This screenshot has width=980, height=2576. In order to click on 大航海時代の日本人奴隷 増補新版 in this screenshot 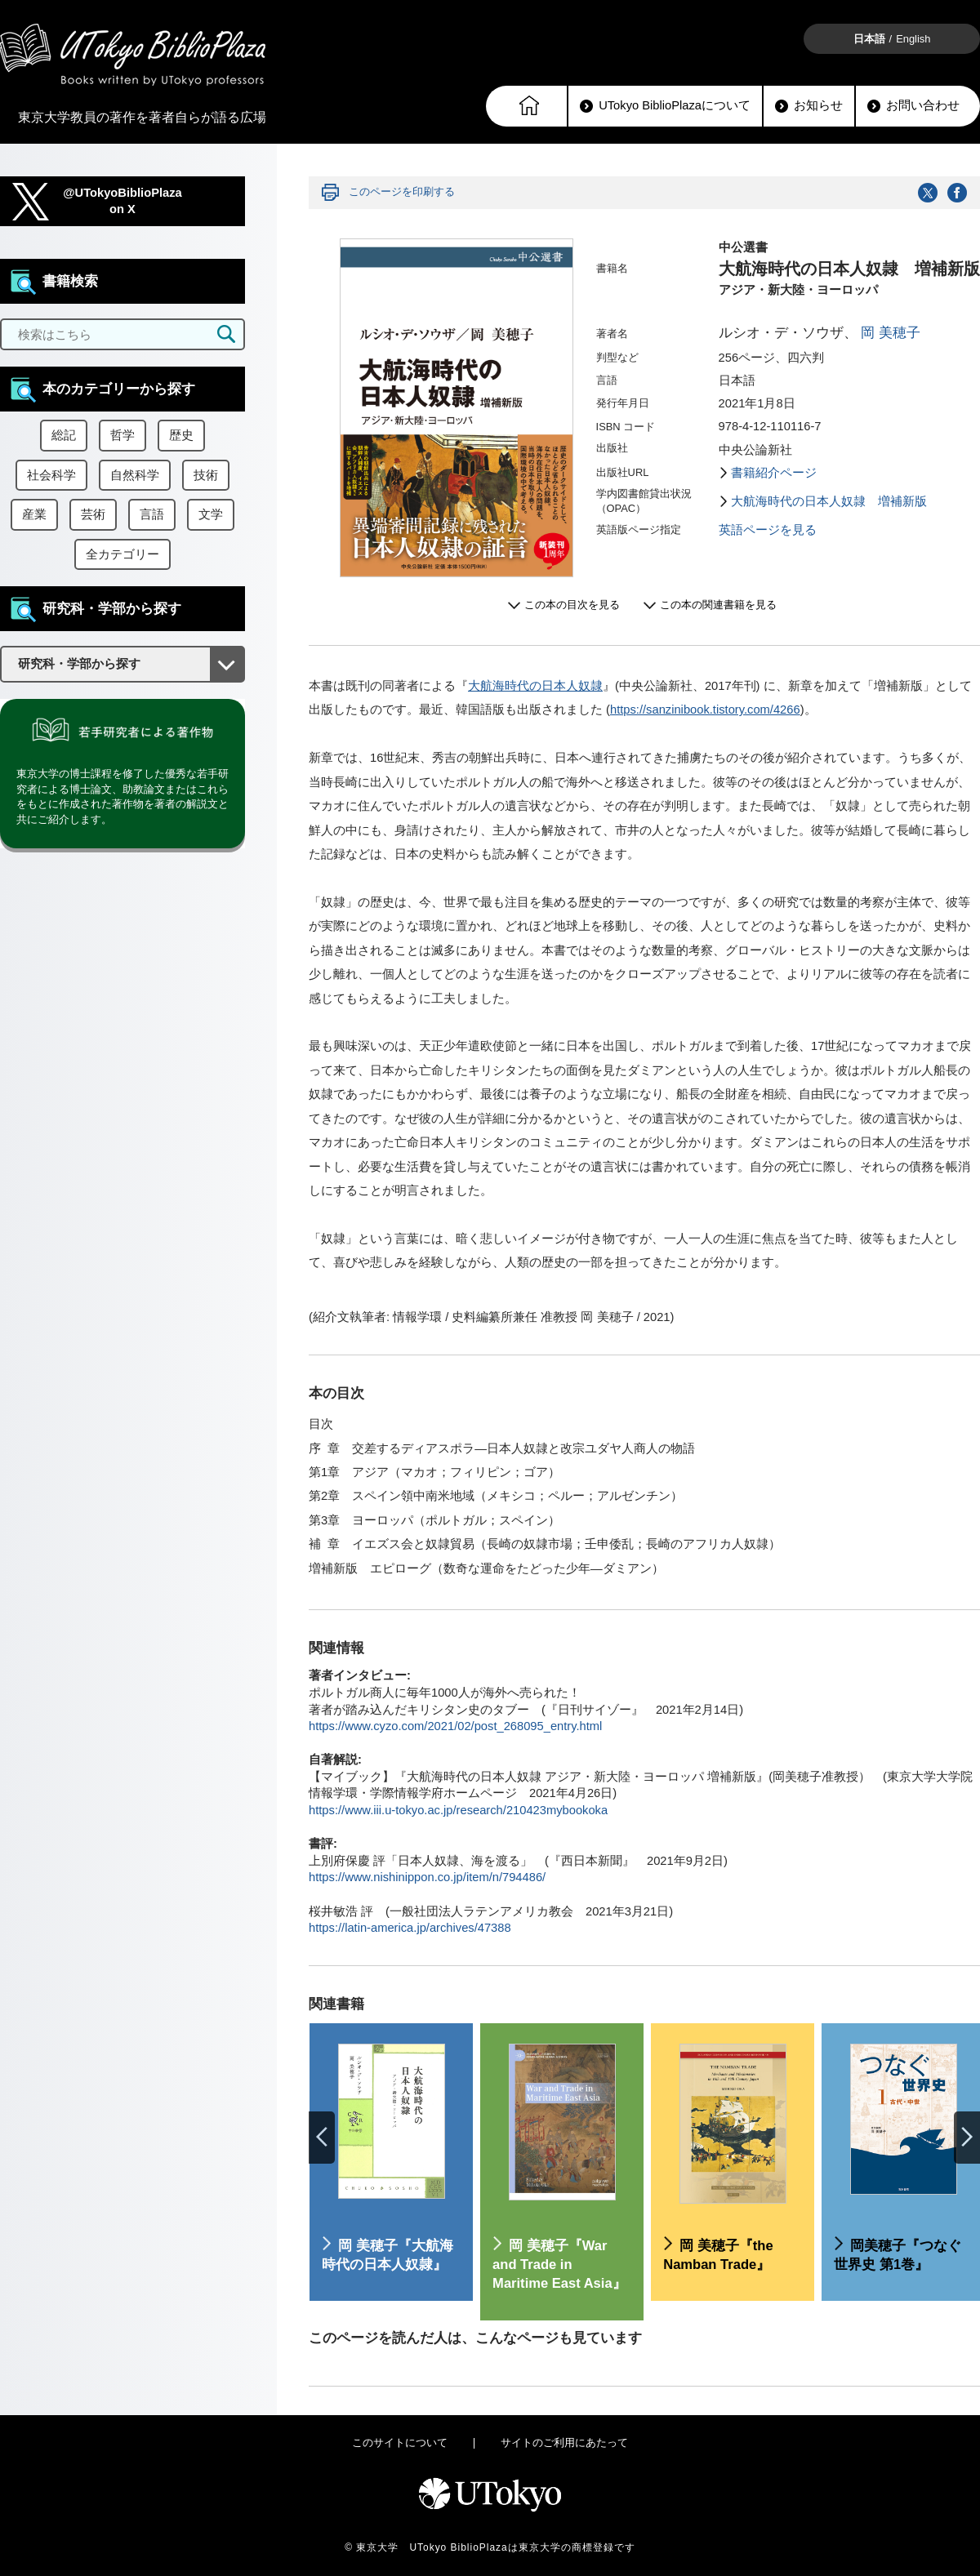, I will do `click(829, 501)`.